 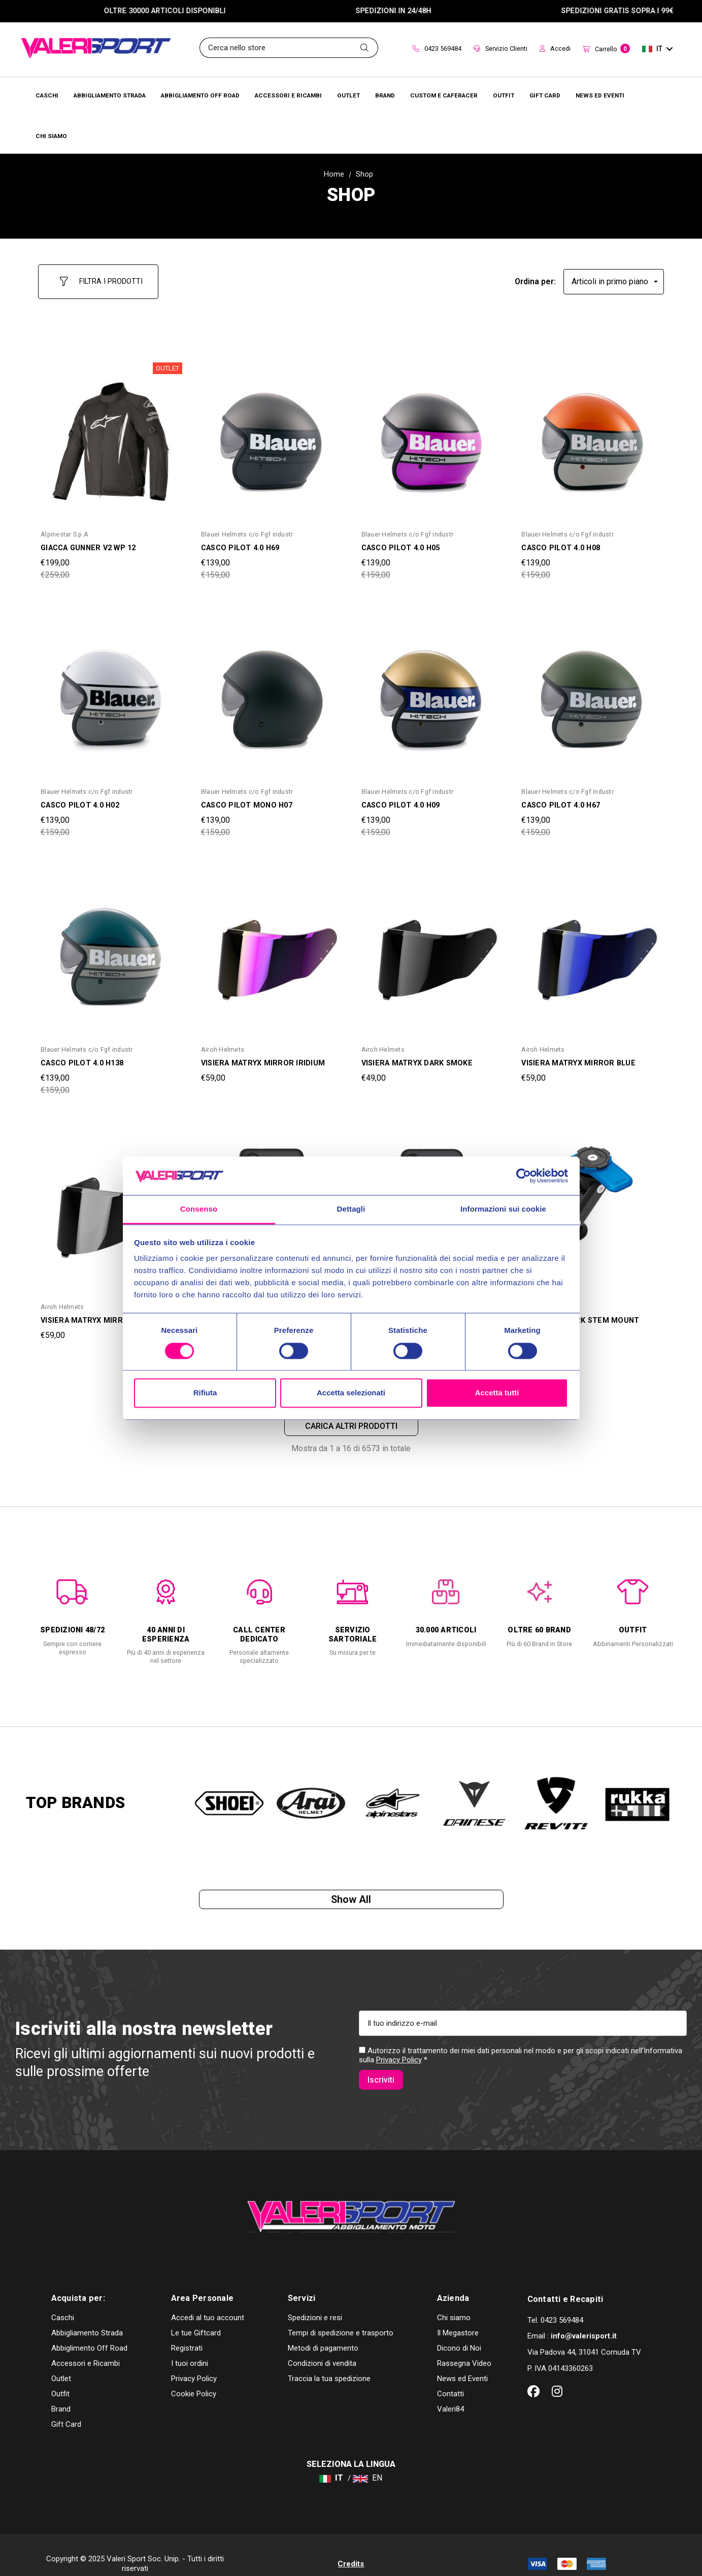 What do you see at coordinates (111, 433) in the screenshot?
I see `[GIACCA GUNNER V2 WP 12,Was:€259,00, Now:€199,00]` at bounding box center [111, 433].